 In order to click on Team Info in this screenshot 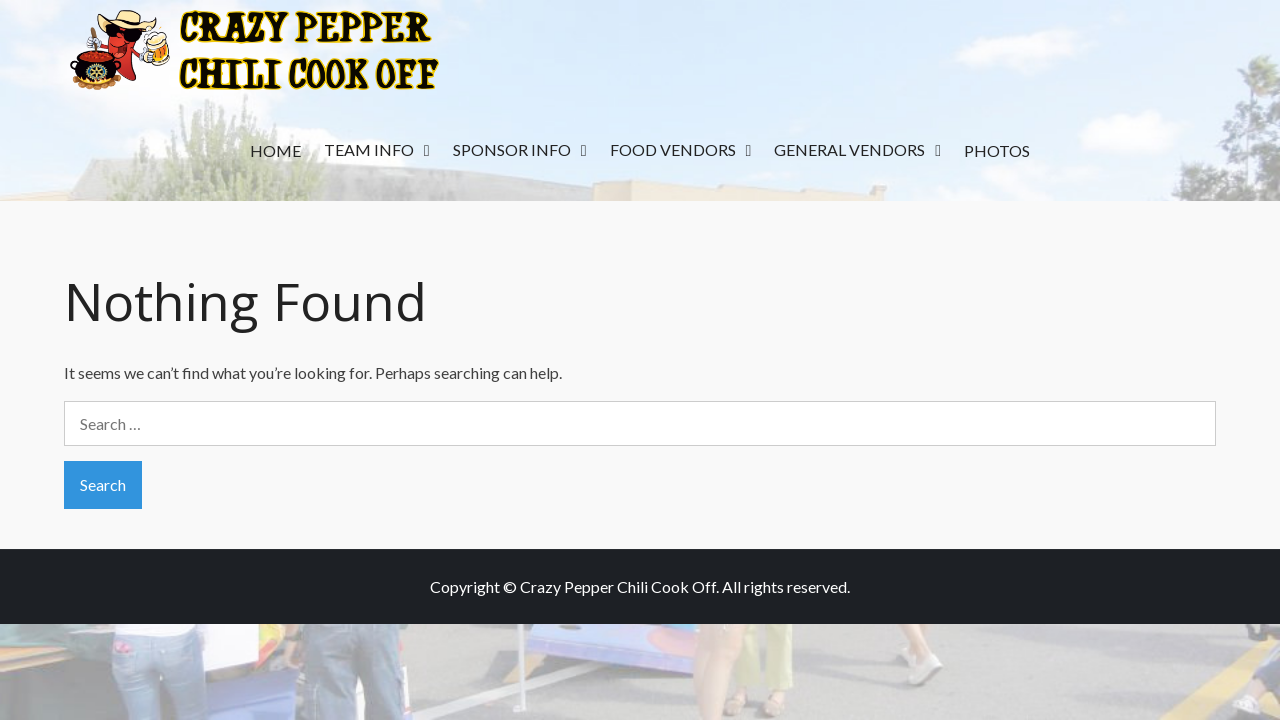, I will do `click(369, 149)`.